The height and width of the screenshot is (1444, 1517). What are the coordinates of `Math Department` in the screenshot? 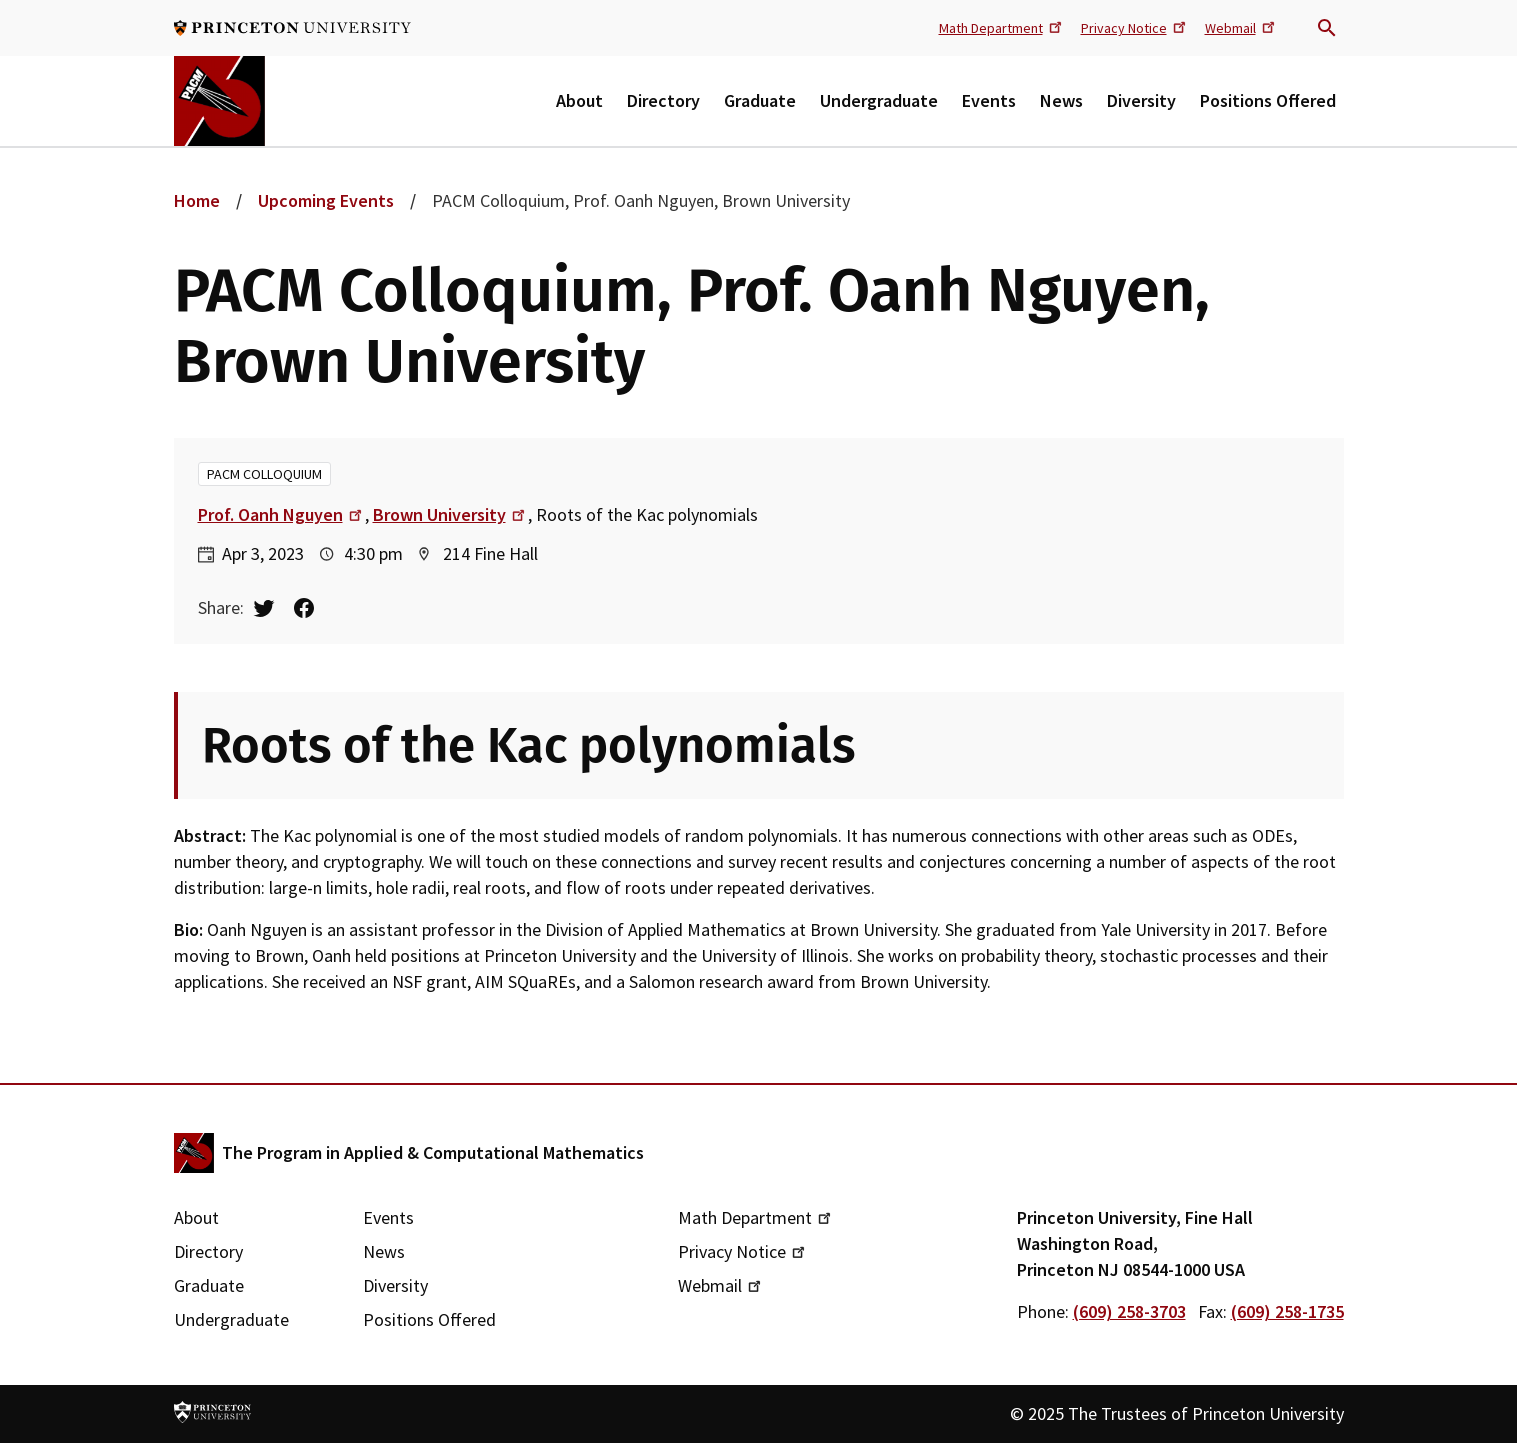 It's located at (1002, 27).